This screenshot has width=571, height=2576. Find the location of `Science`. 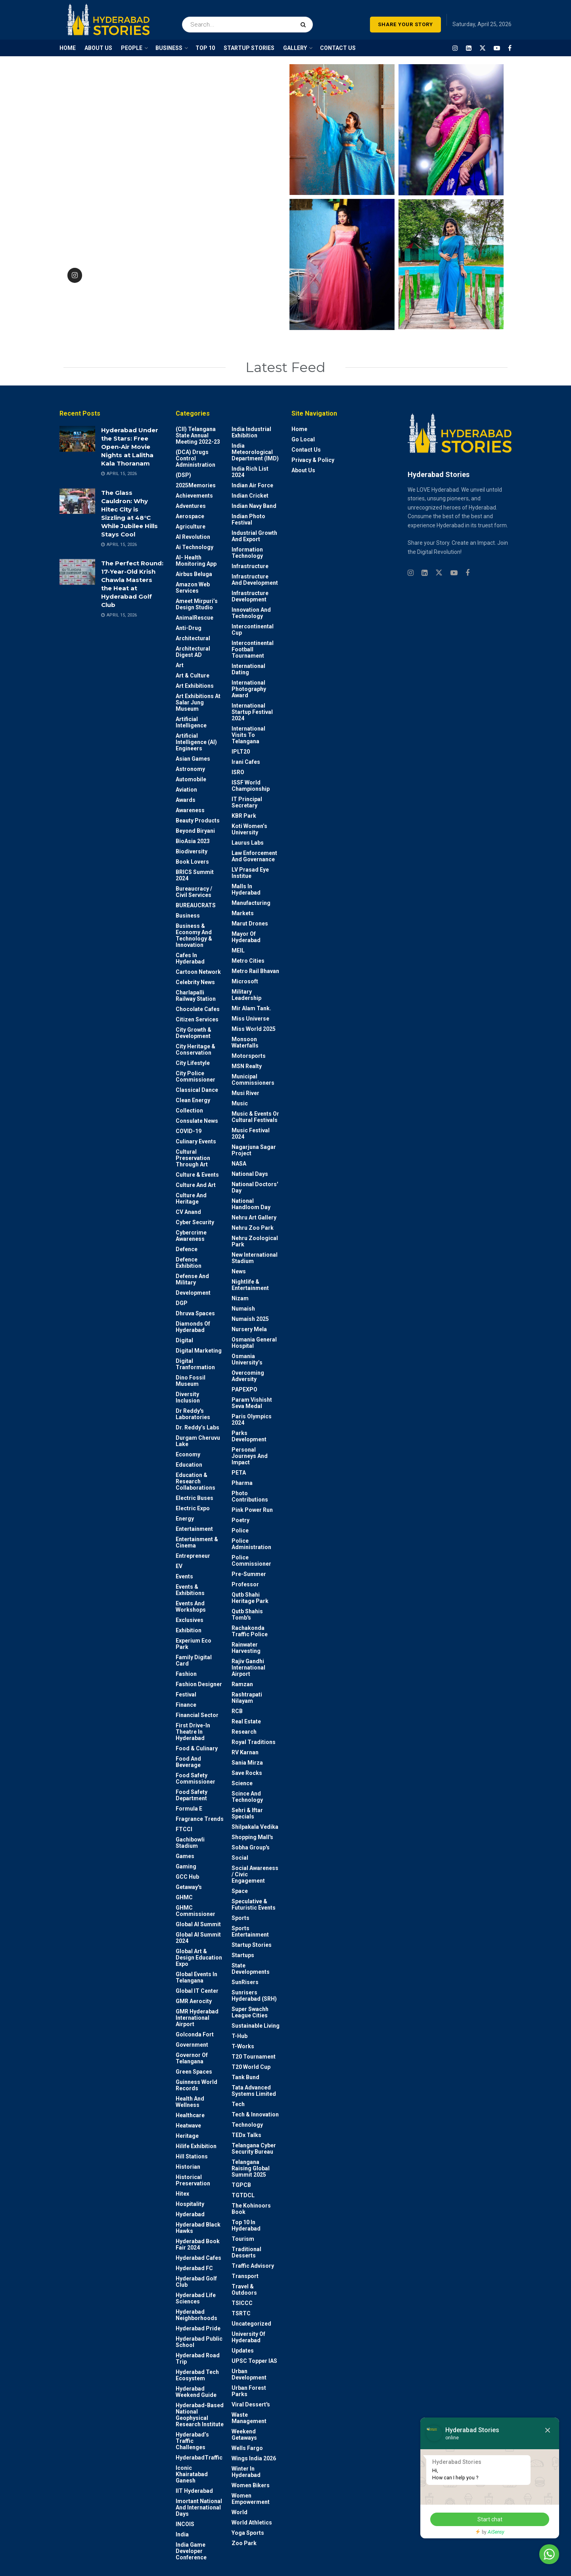

Science is located at coordinates (242, 1783).